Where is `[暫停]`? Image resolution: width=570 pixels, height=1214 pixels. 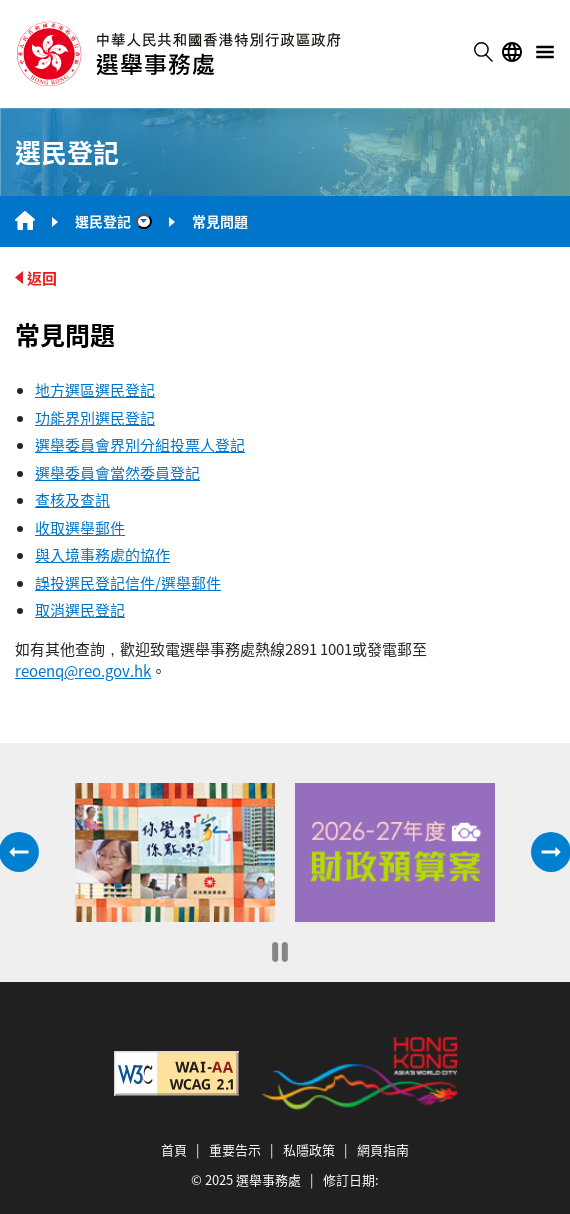 [暫停] is located at coordinates (280, 952).